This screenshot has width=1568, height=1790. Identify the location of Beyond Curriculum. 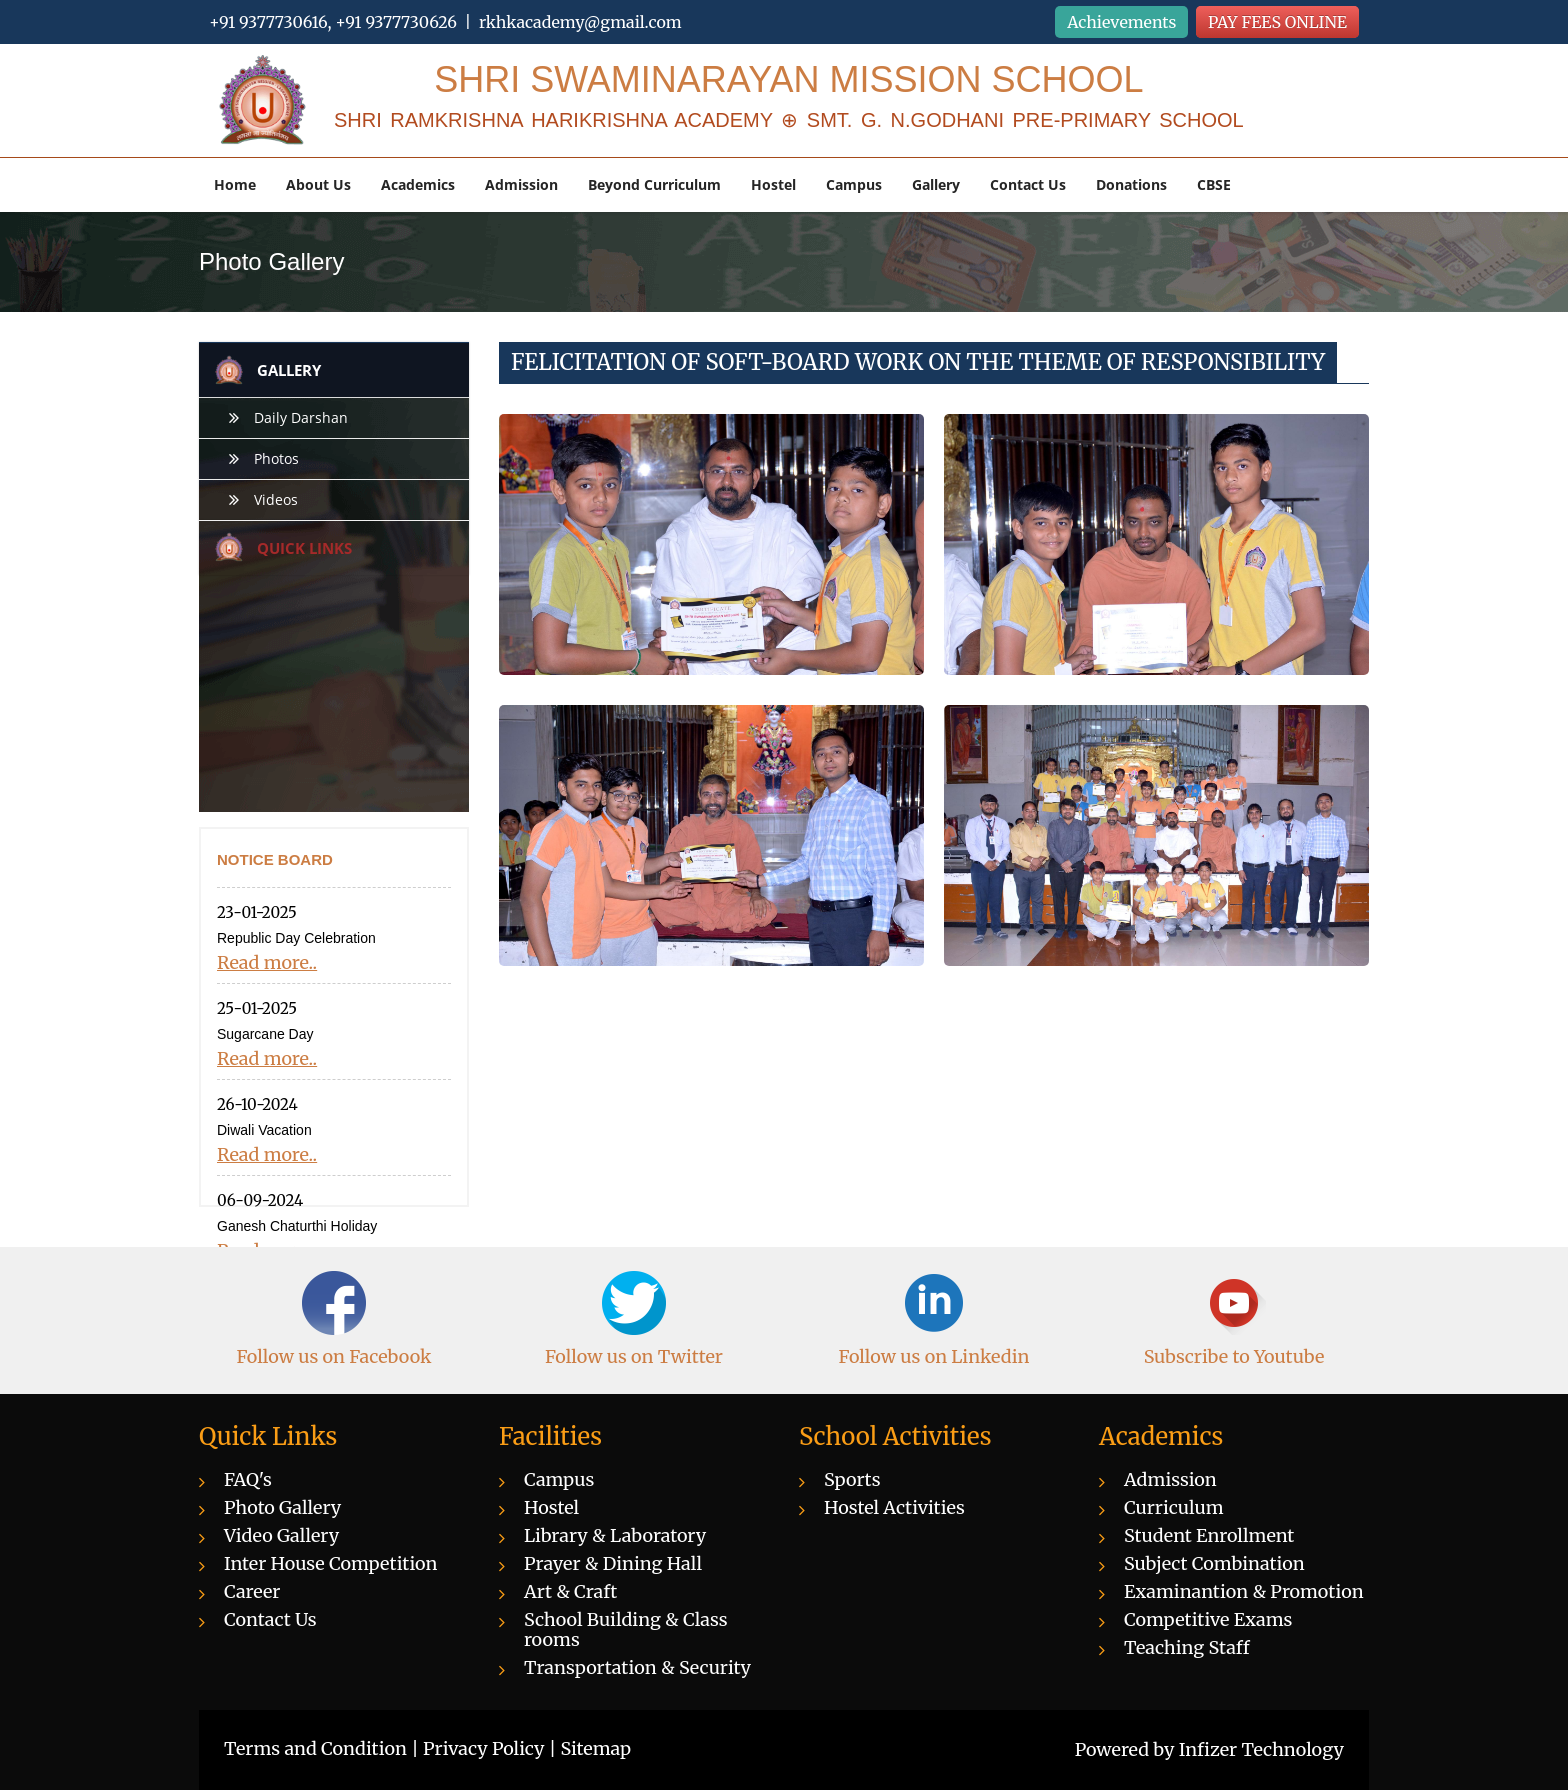
(654, 184).